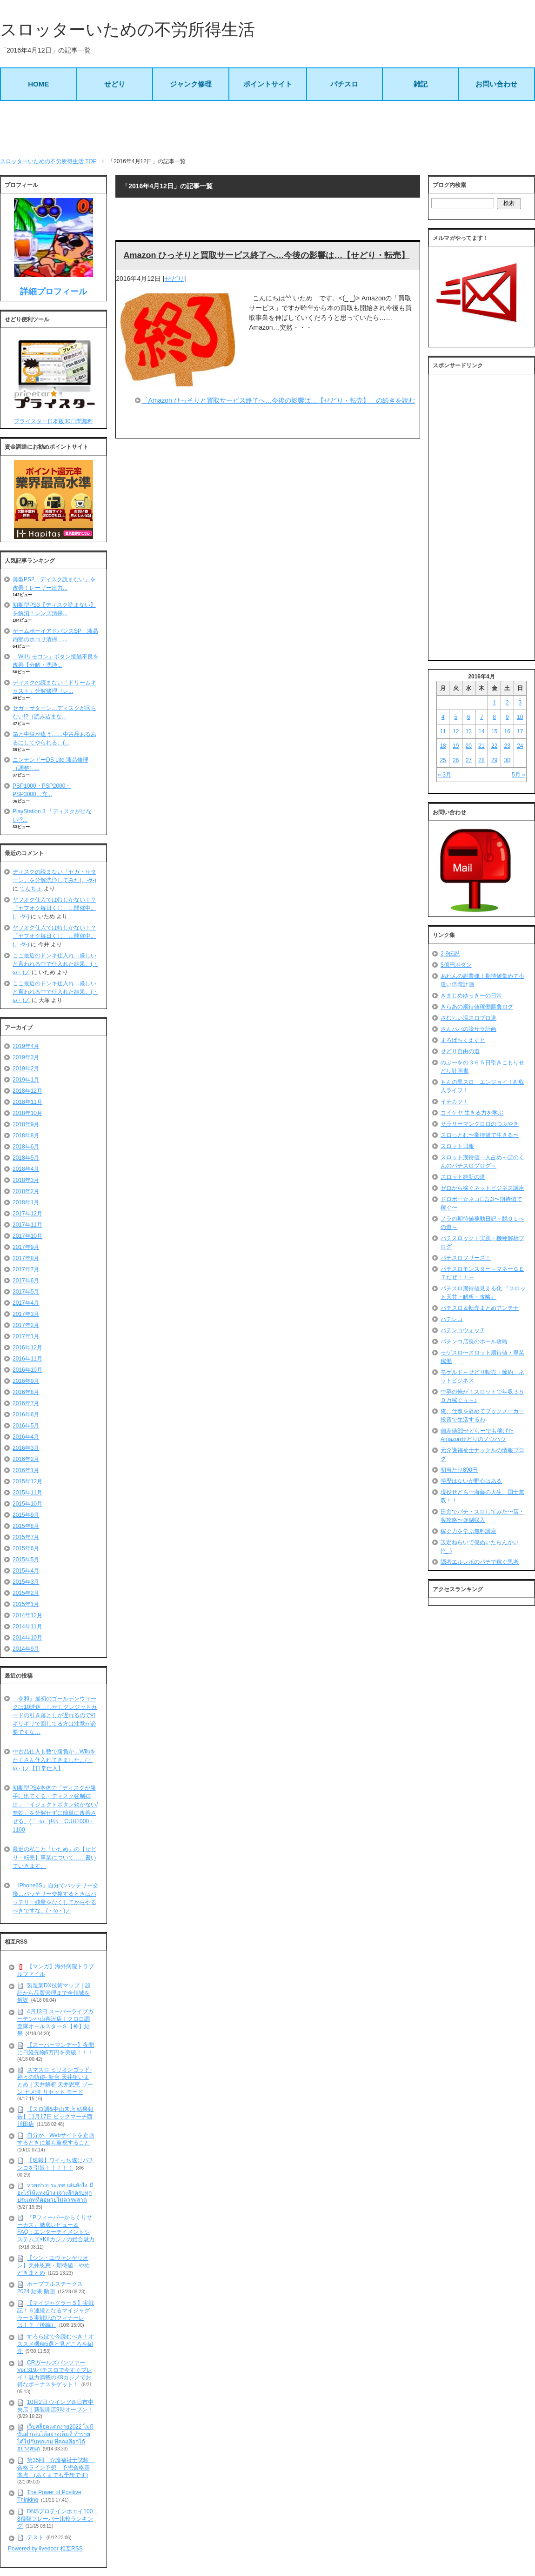 The image size is (535, 2576). What do you see at coordinates (26, 1180) in the screenshot?
I see `2018年3月` at bounding box center [26, 1180].